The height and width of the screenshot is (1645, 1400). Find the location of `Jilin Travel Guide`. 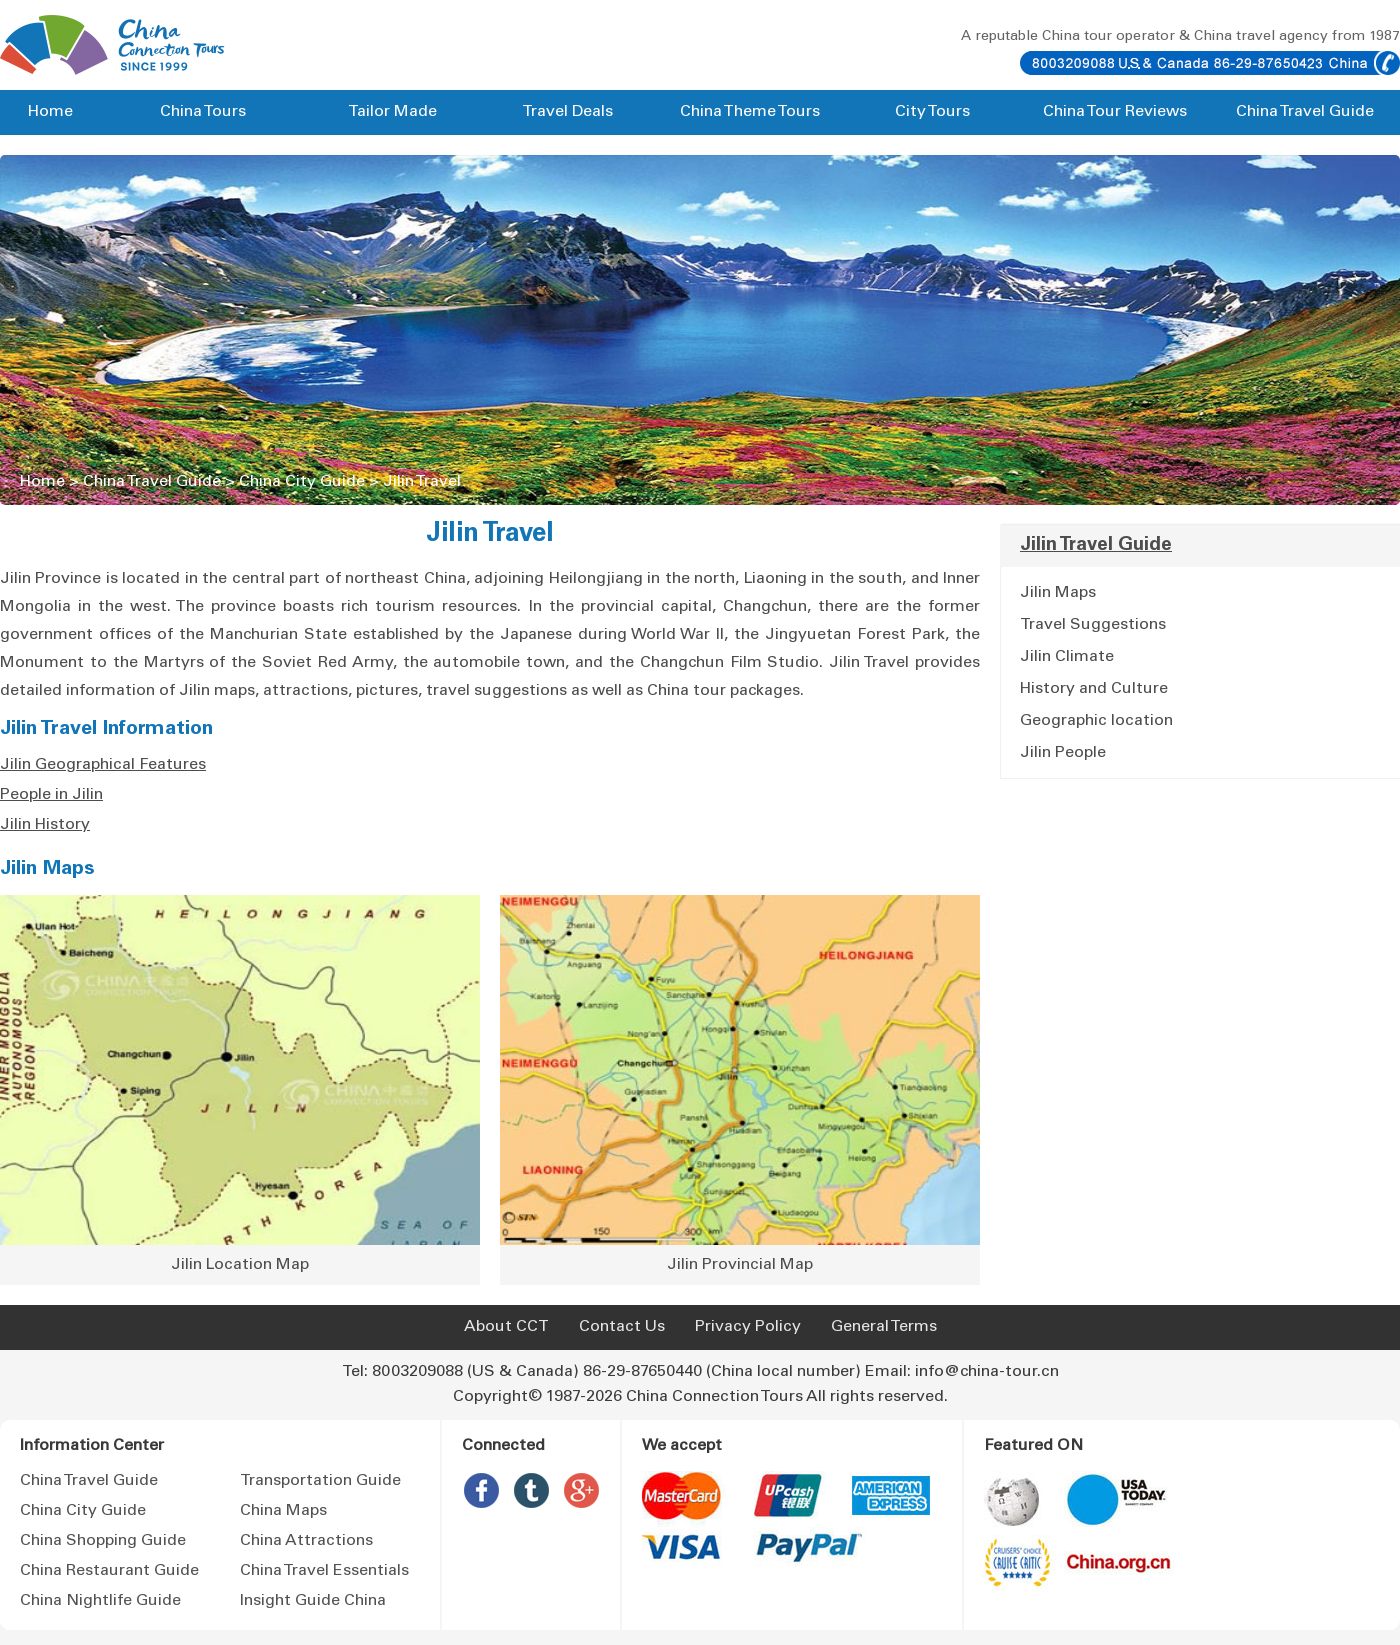

Jilin Travel Guide is located at coordinates (1096, 545).